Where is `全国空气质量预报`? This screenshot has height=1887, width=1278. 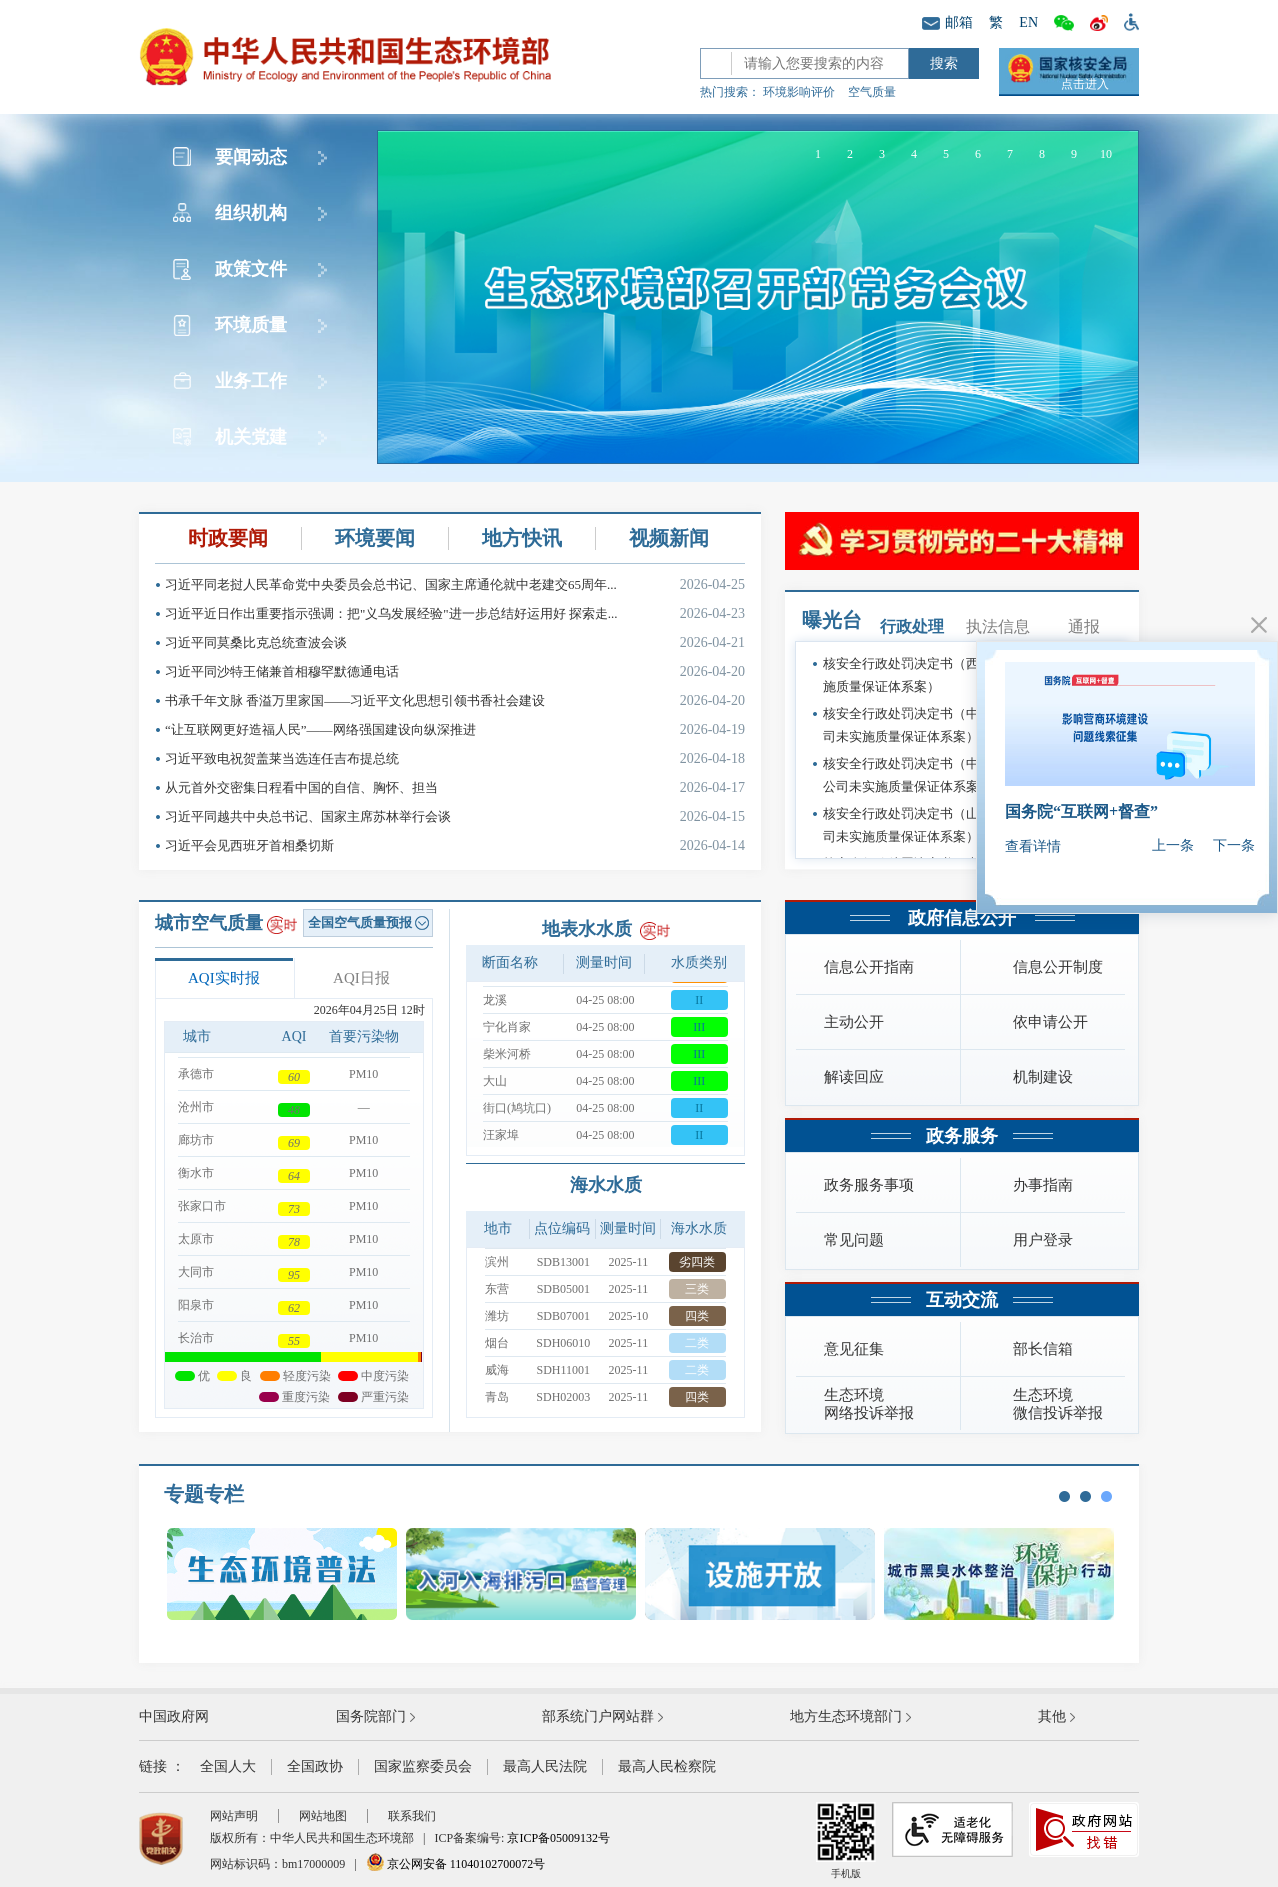
全国空气质量预报 is located at coordinates (368, 922).